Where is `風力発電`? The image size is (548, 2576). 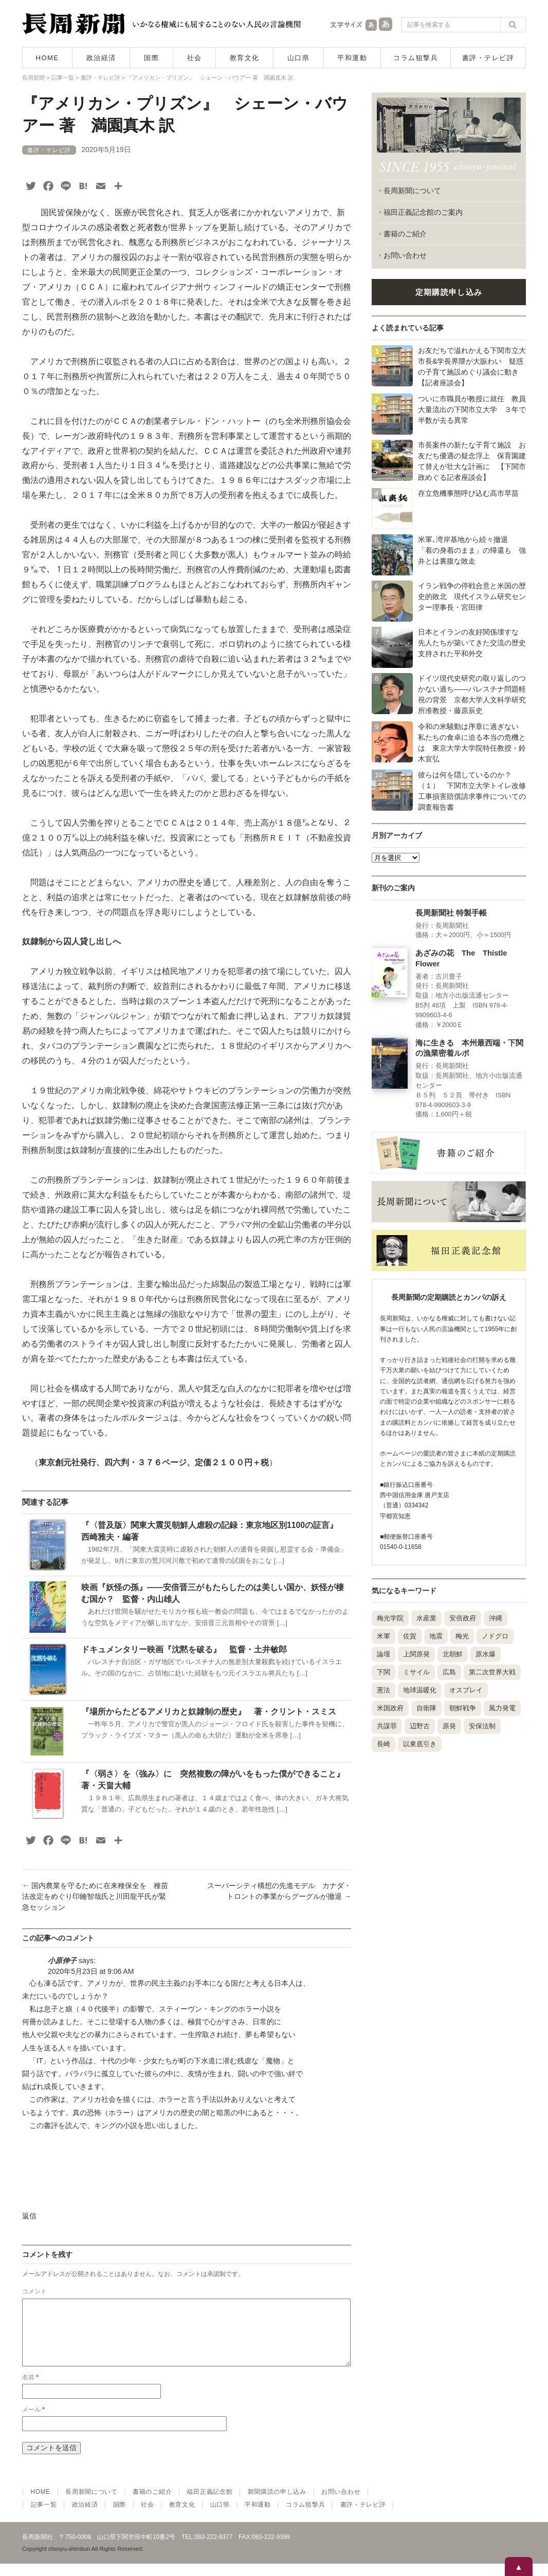
風力発電 is located at coordinates (502, 1708).